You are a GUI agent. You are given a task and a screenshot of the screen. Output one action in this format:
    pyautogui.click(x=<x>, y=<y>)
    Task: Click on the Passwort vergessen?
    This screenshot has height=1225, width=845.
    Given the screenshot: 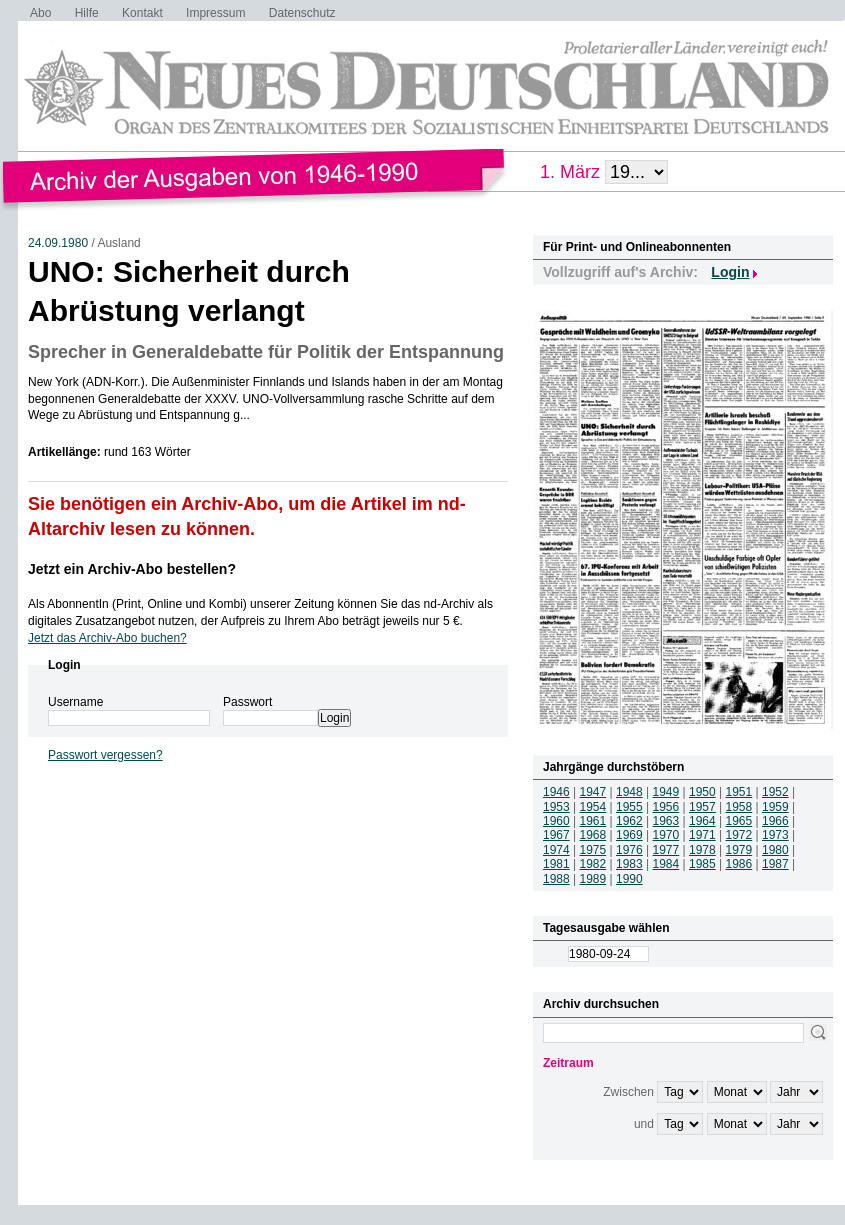 What is the action you would take?
    pyautogui.click(x=105, y=755)
    